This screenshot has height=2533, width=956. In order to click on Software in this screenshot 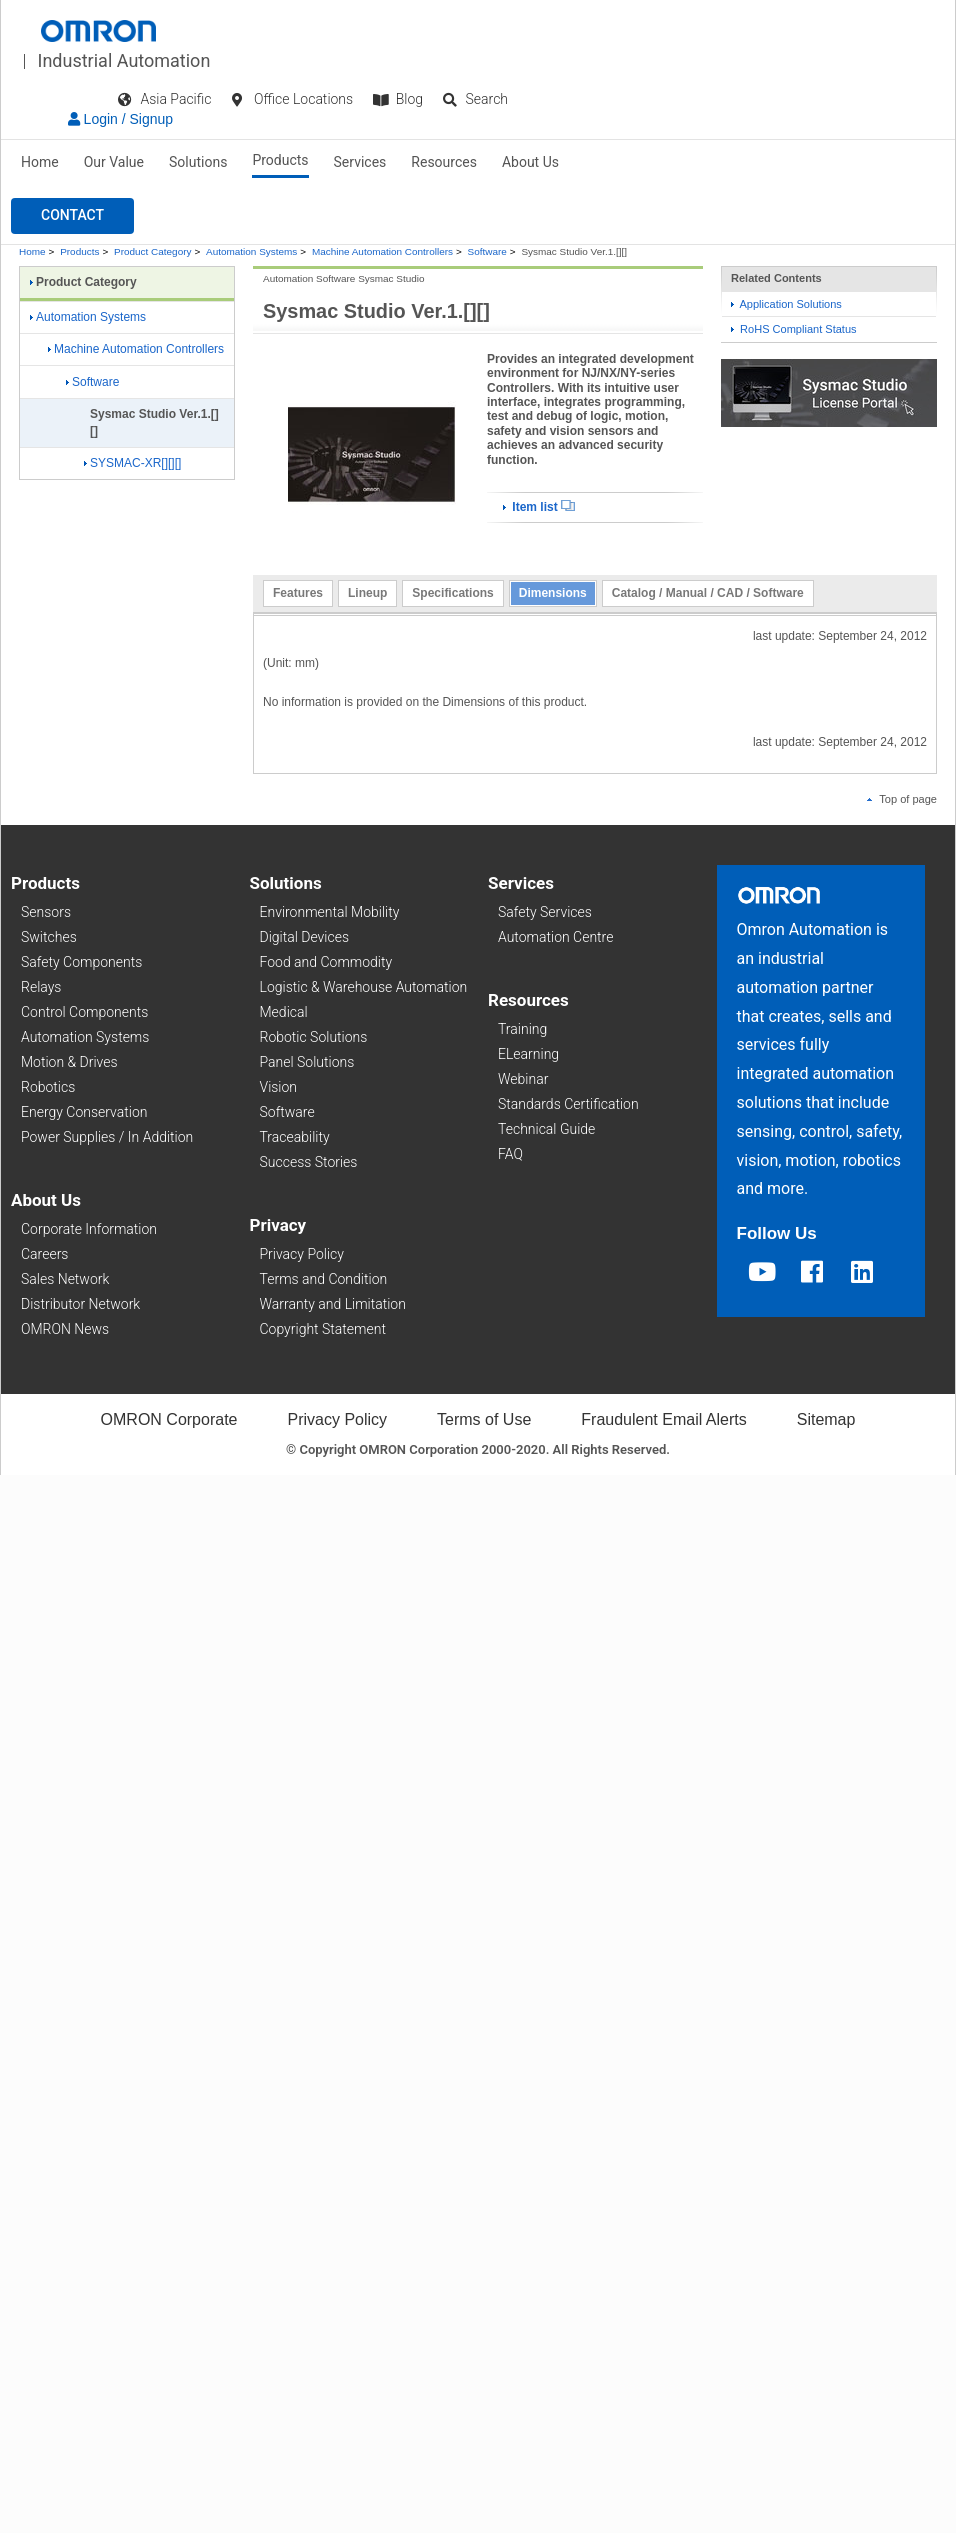, I will do `click(487, 251)`.